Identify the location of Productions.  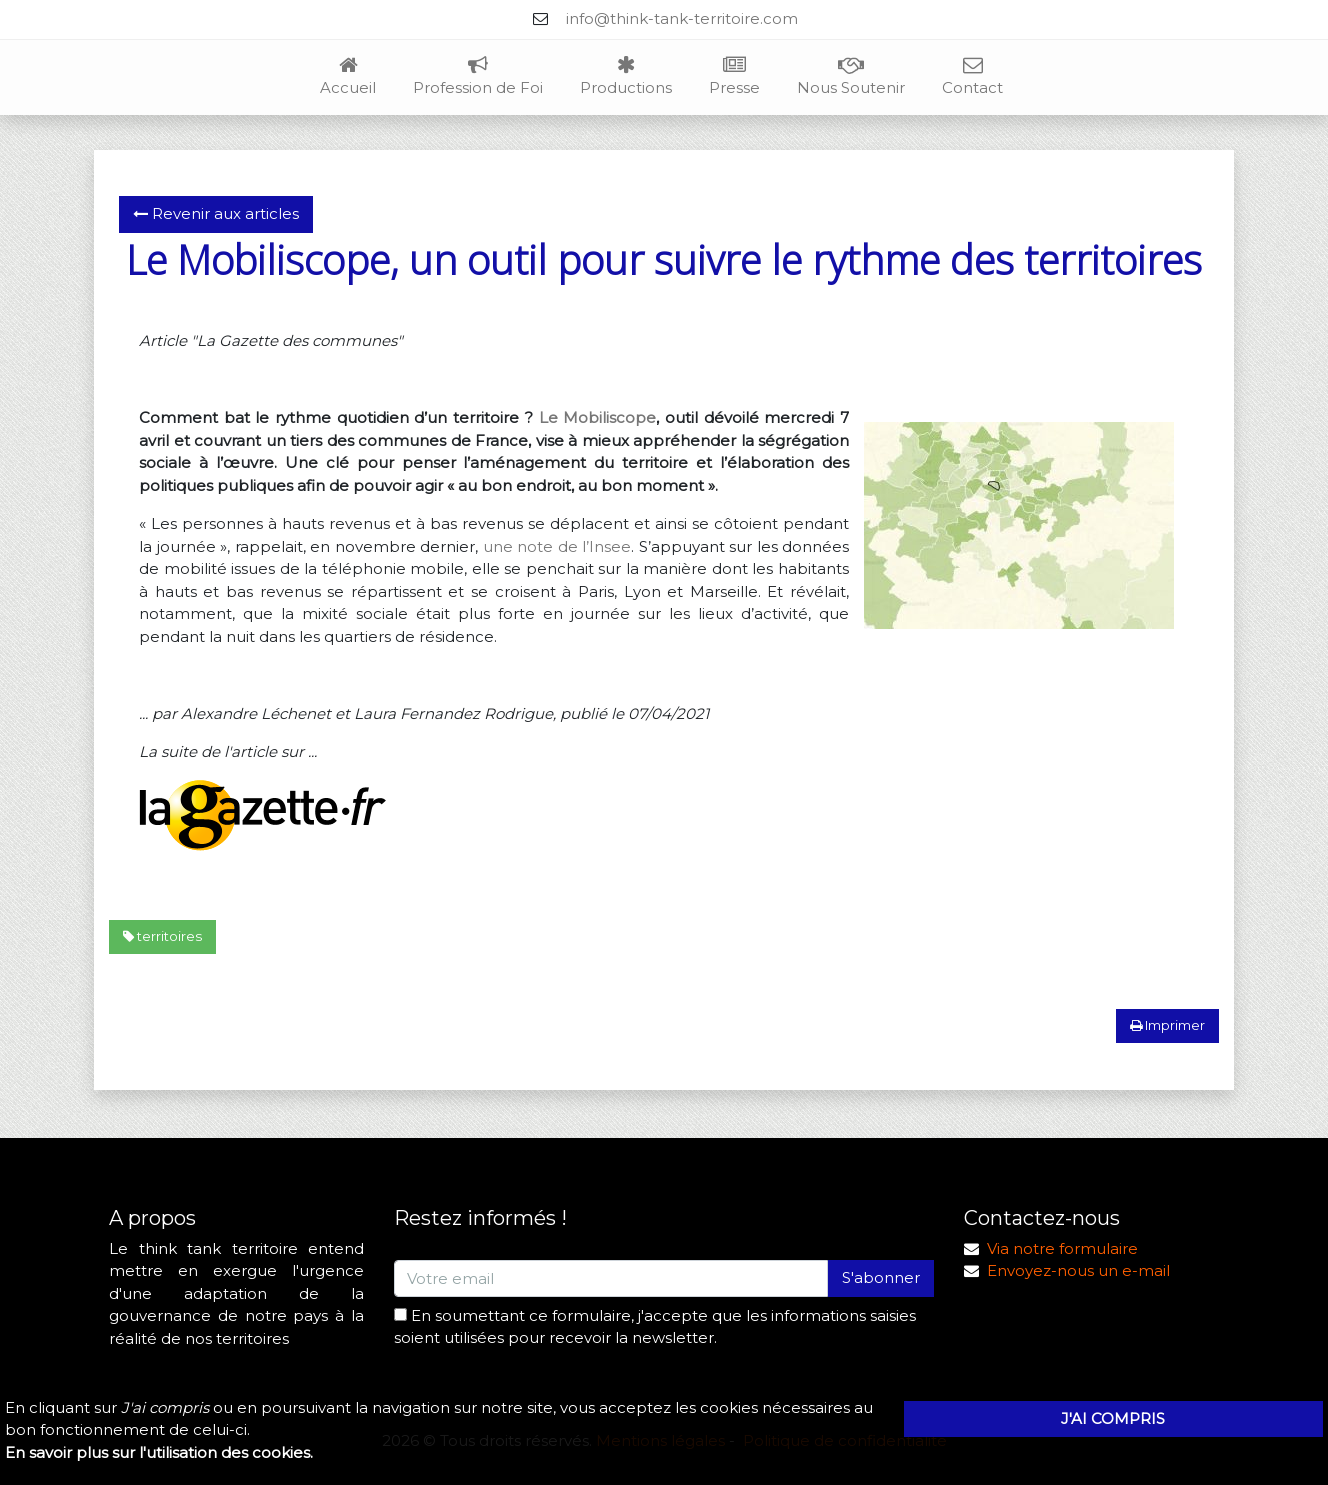
(626, 77).